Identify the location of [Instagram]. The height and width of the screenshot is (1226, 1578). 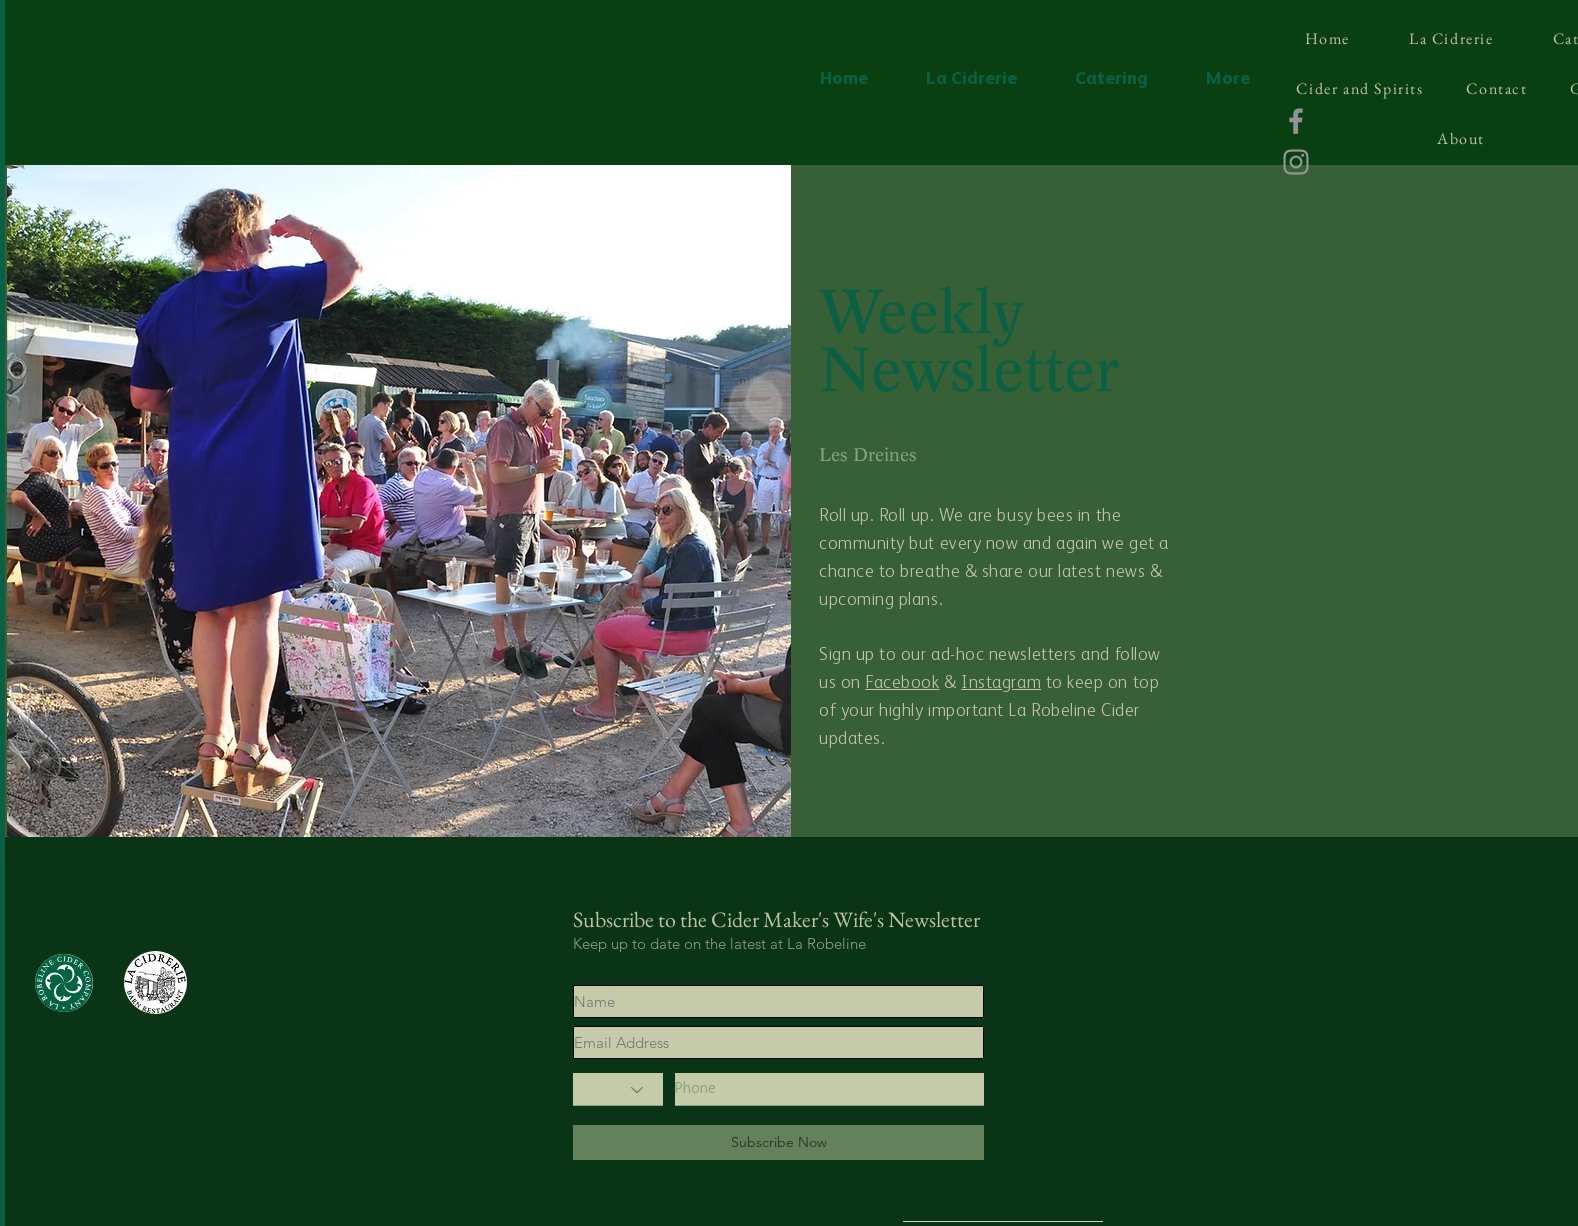
(1296, 162).